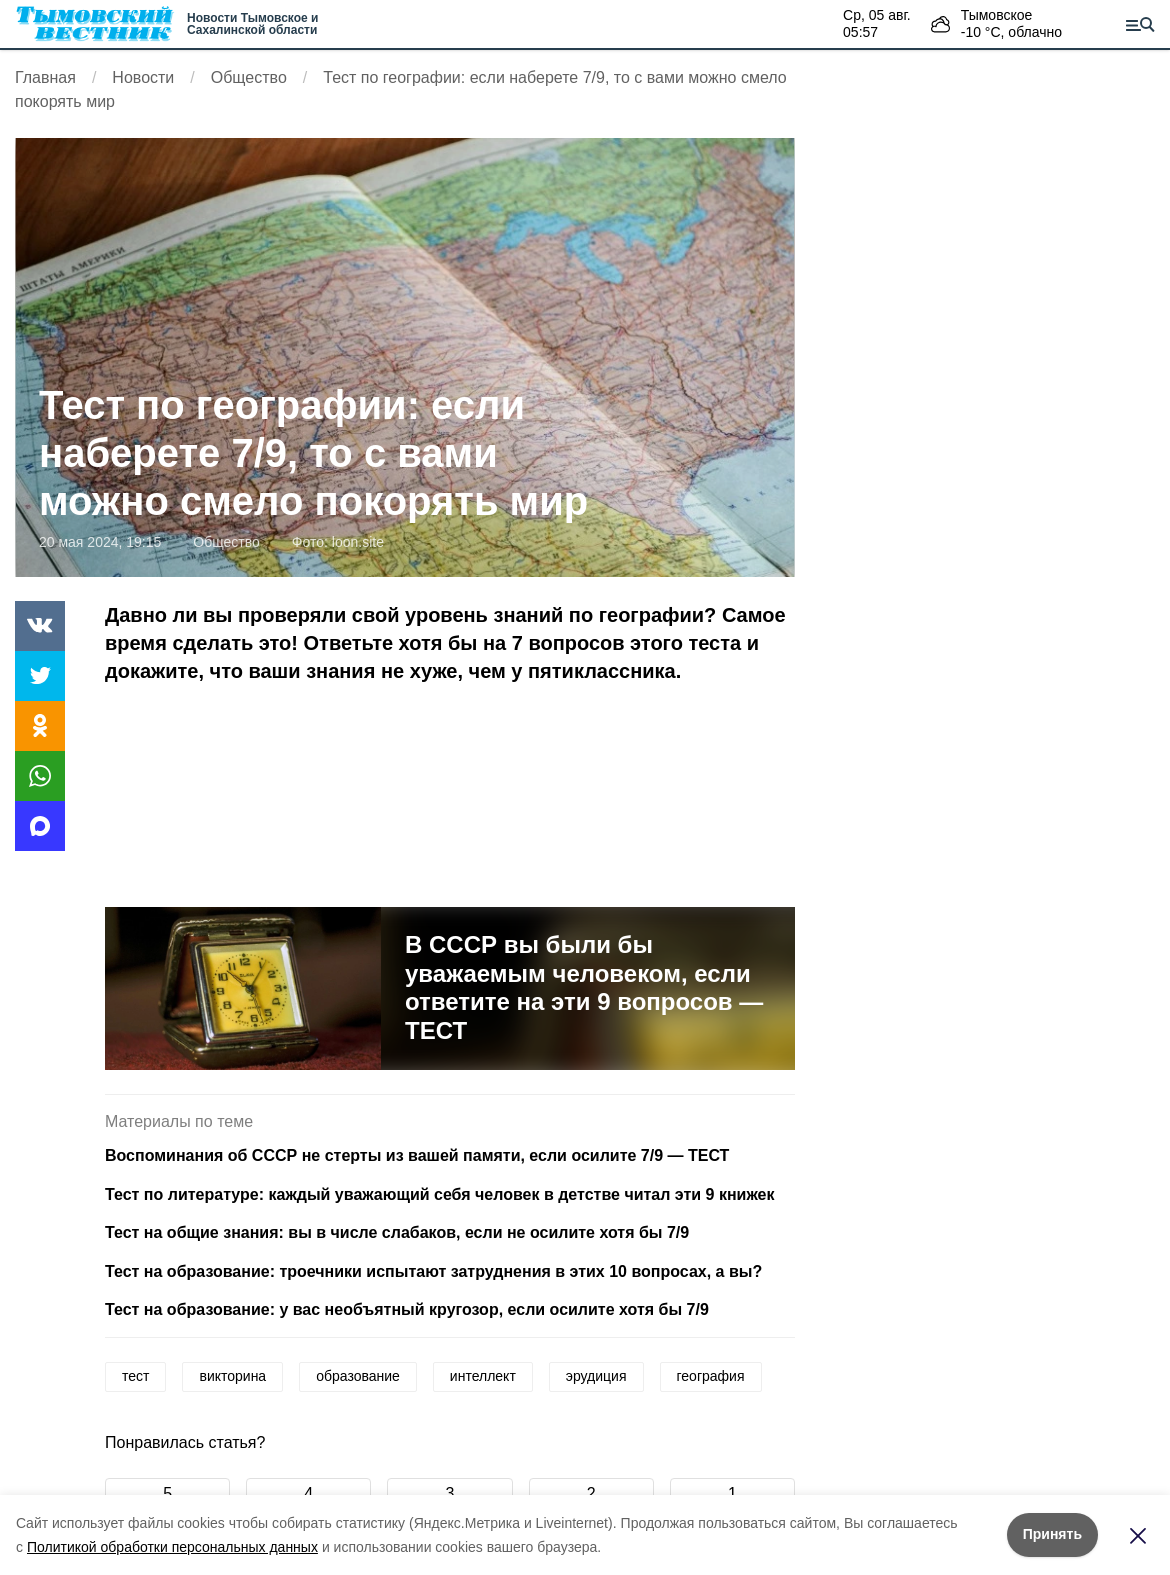 This screenshot has height=1575, width=1170. I want to click on образование, so click(358, 1376).